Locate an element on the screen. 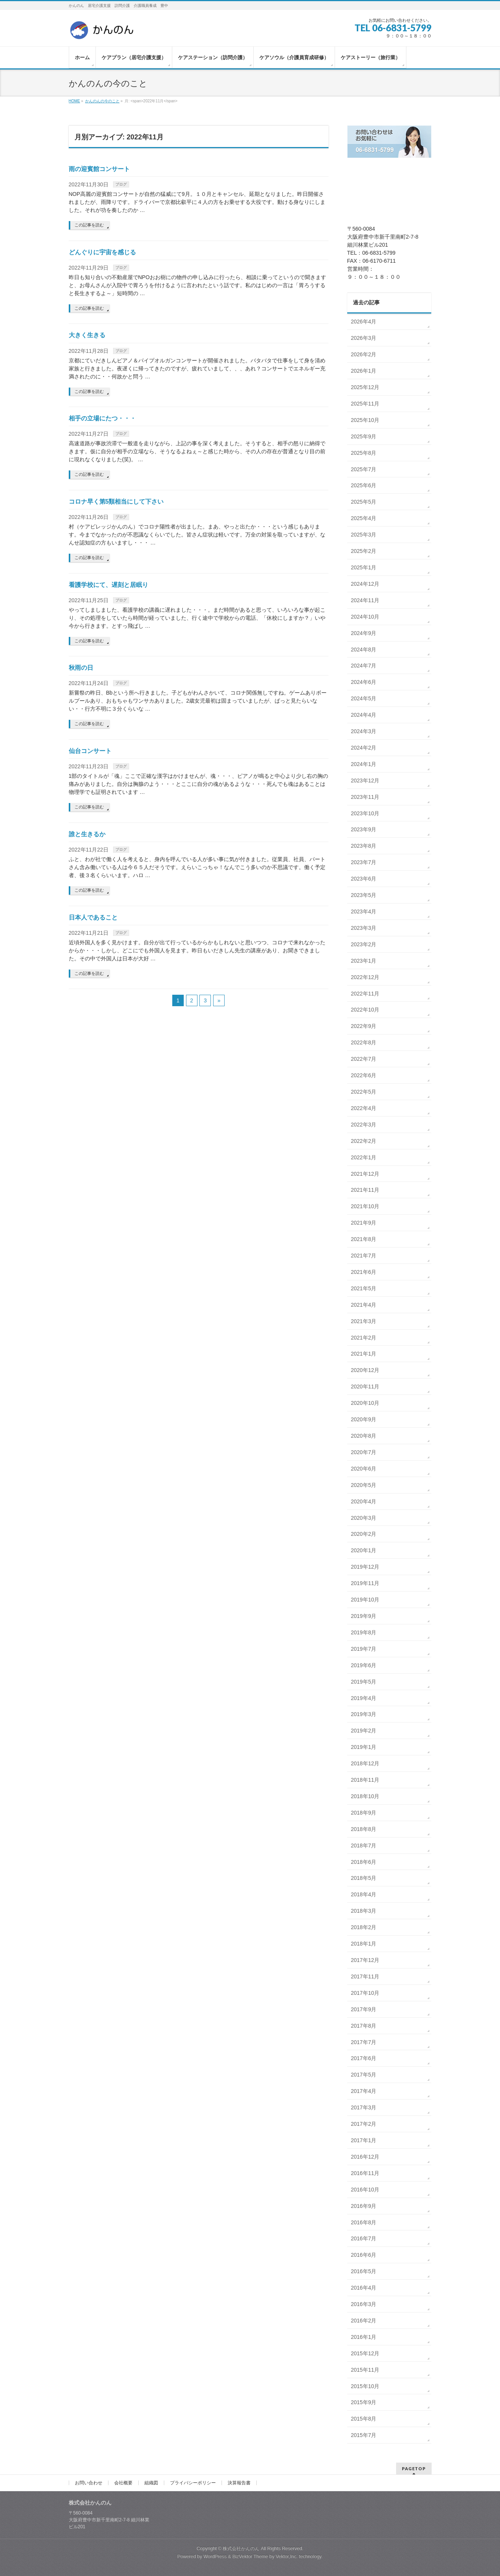 This screenshot has width=500, height=2576. 2025年7月 is located at coordinates (364, 469).